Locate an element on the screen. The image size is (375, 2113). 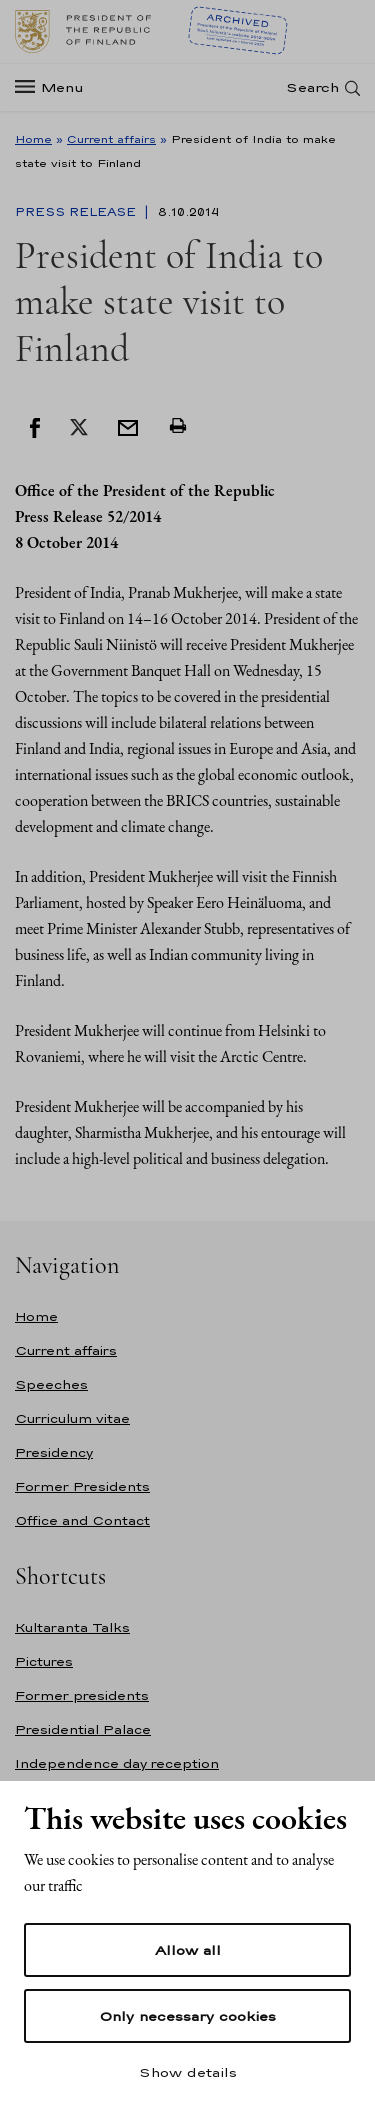
Press Release is located at coordinates (77, 212).